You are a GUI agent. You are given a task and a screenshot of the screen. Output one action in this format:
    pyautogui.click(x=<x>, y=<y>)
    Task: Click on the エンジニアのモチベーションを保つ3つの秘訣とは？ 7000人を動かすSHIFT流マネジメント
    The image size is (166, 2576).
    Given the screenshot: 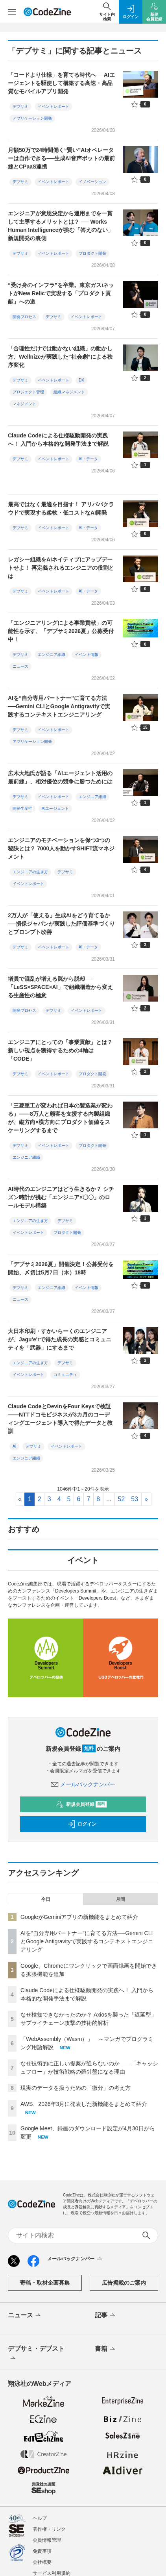 What is the action you would take?
    pyautogui.click(x=61, y=848)
    